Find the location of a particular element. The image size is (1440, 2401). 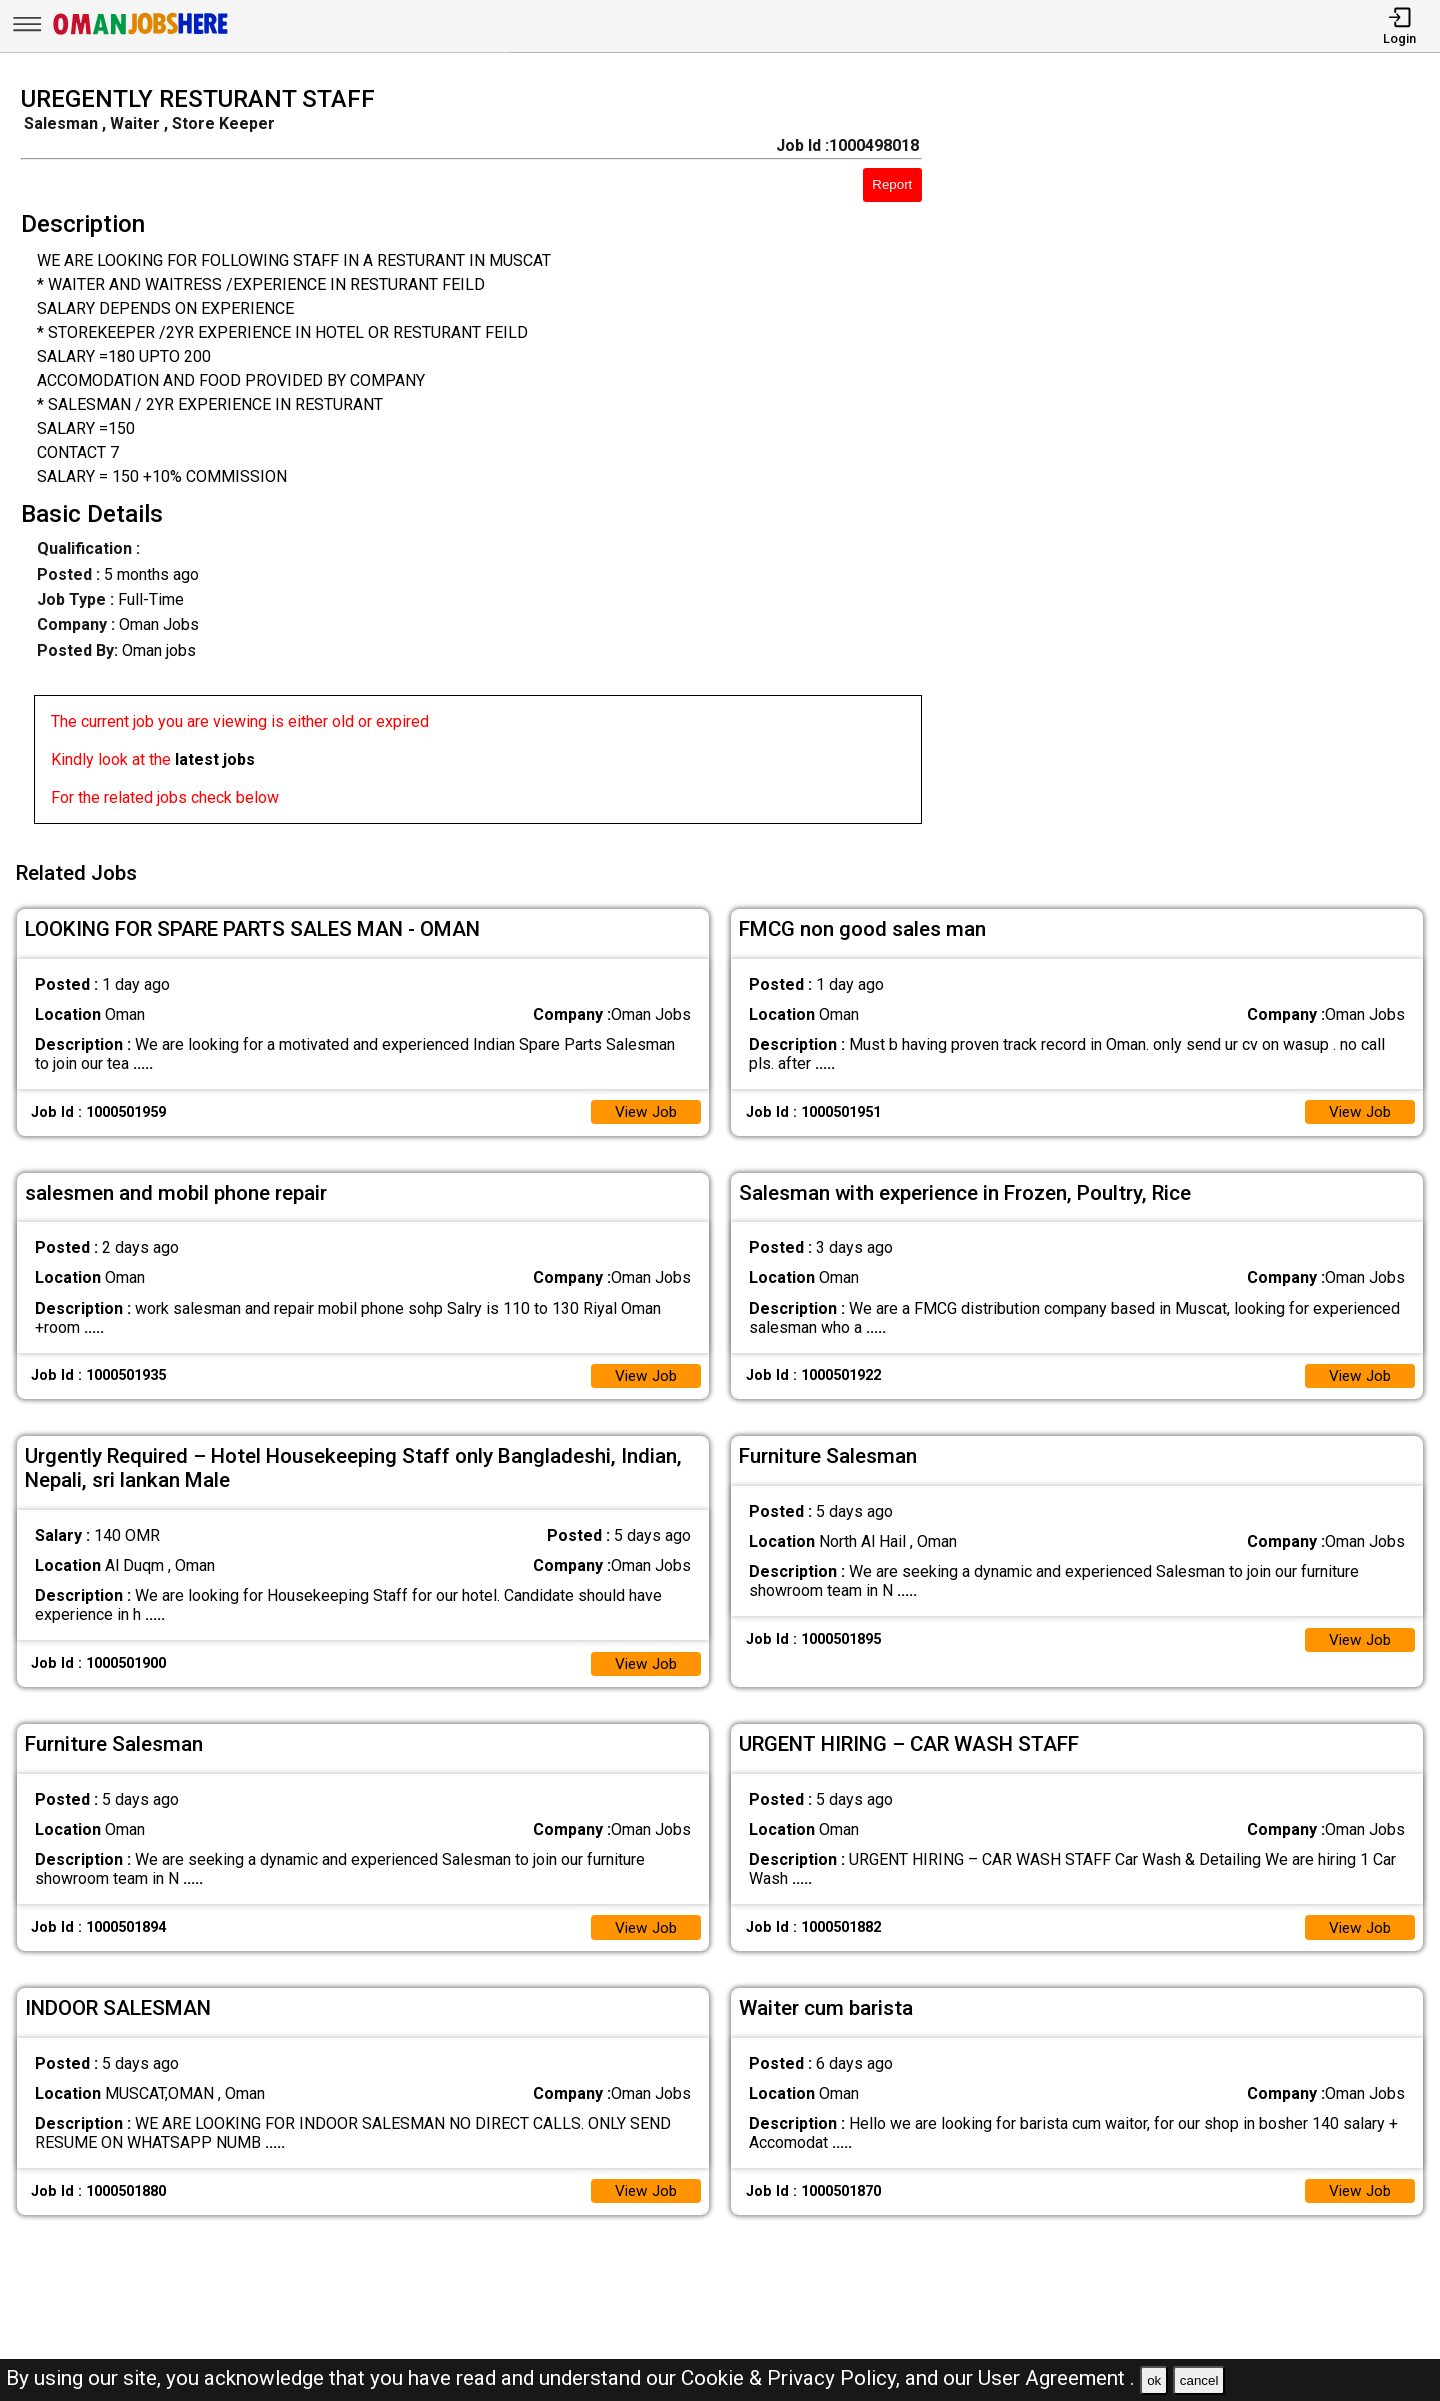

Cookie & Privacy Policy, is located at coordinates (793, 2378).